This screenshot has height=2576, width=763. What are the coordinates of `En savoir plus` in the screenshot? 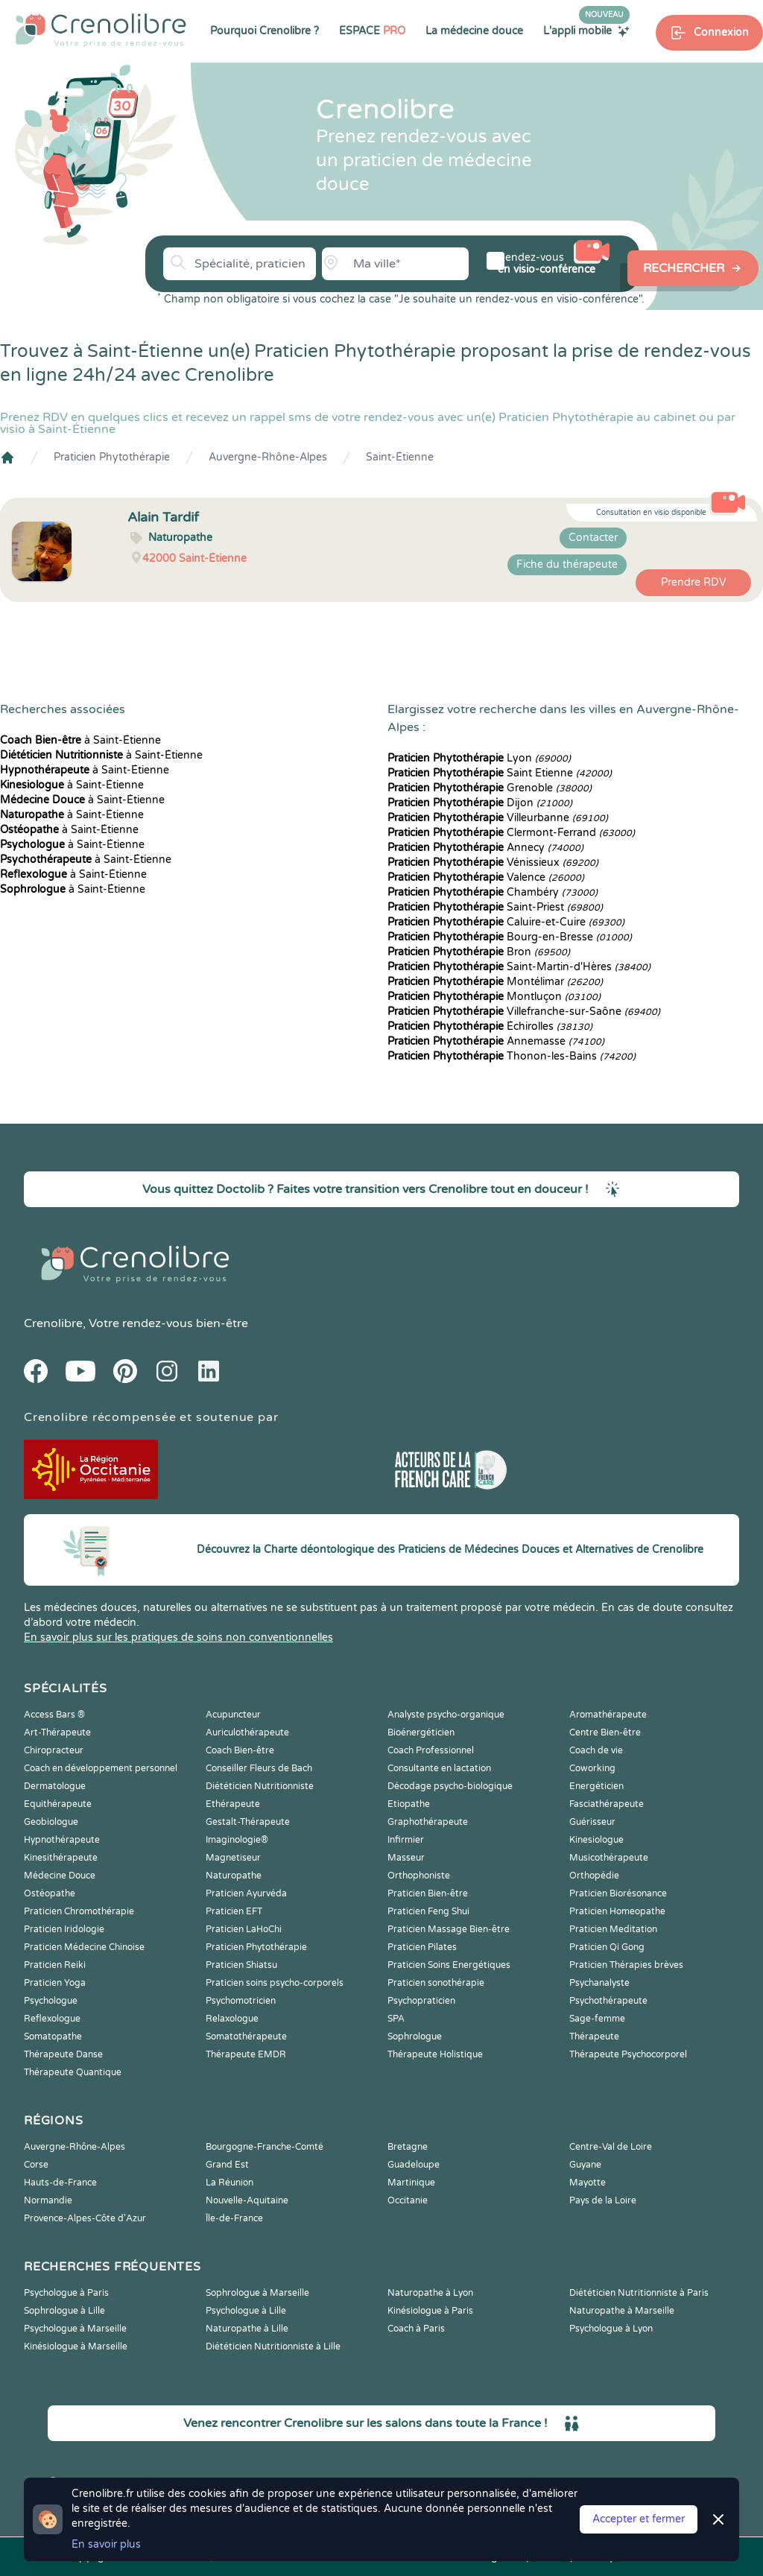 It's located at (106, 2544).